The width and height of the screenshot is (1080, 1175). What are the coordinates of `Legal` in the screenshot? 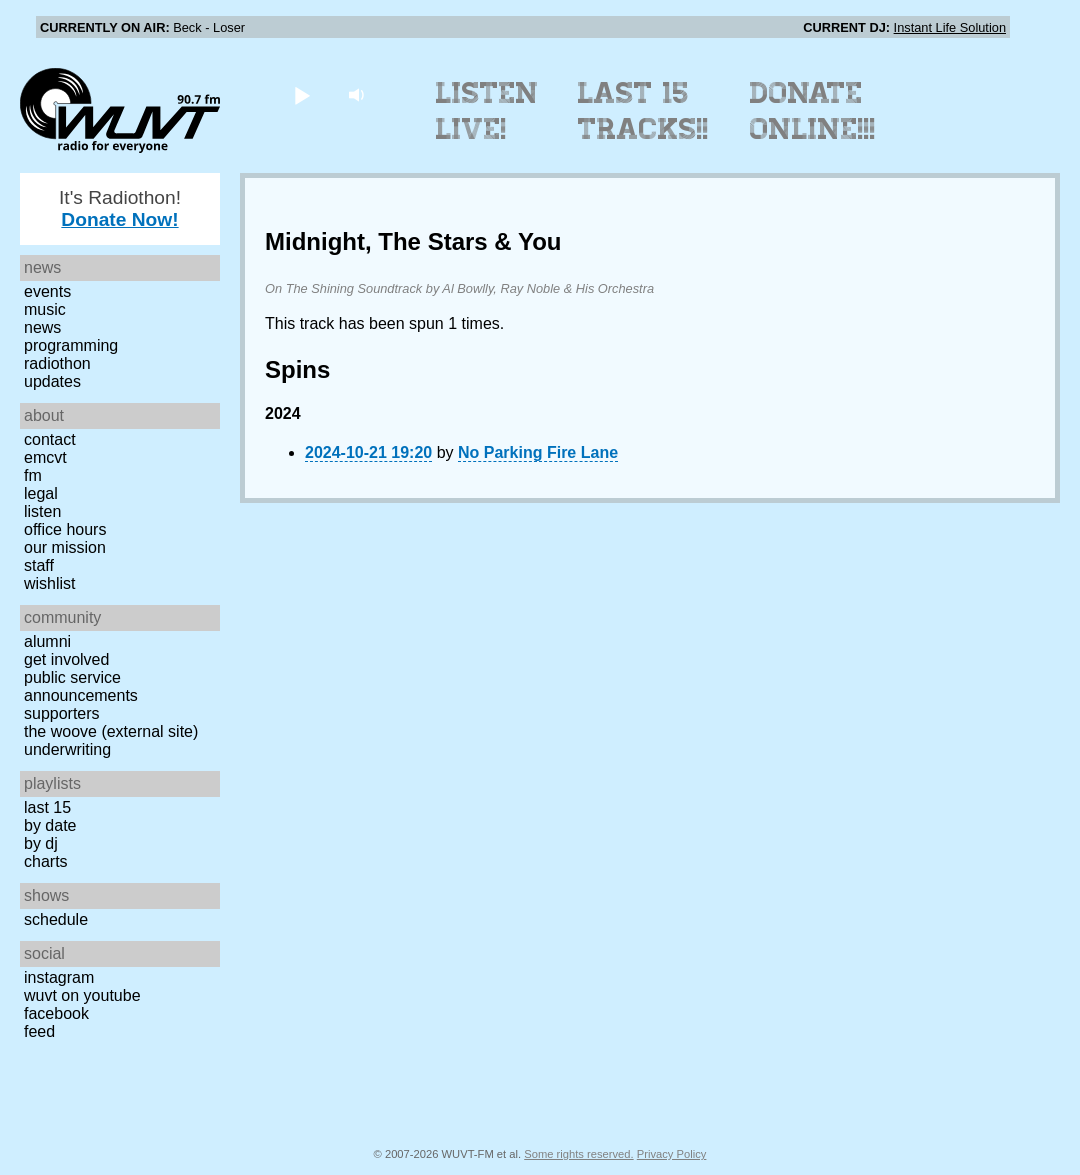 It's located at (41, 493).